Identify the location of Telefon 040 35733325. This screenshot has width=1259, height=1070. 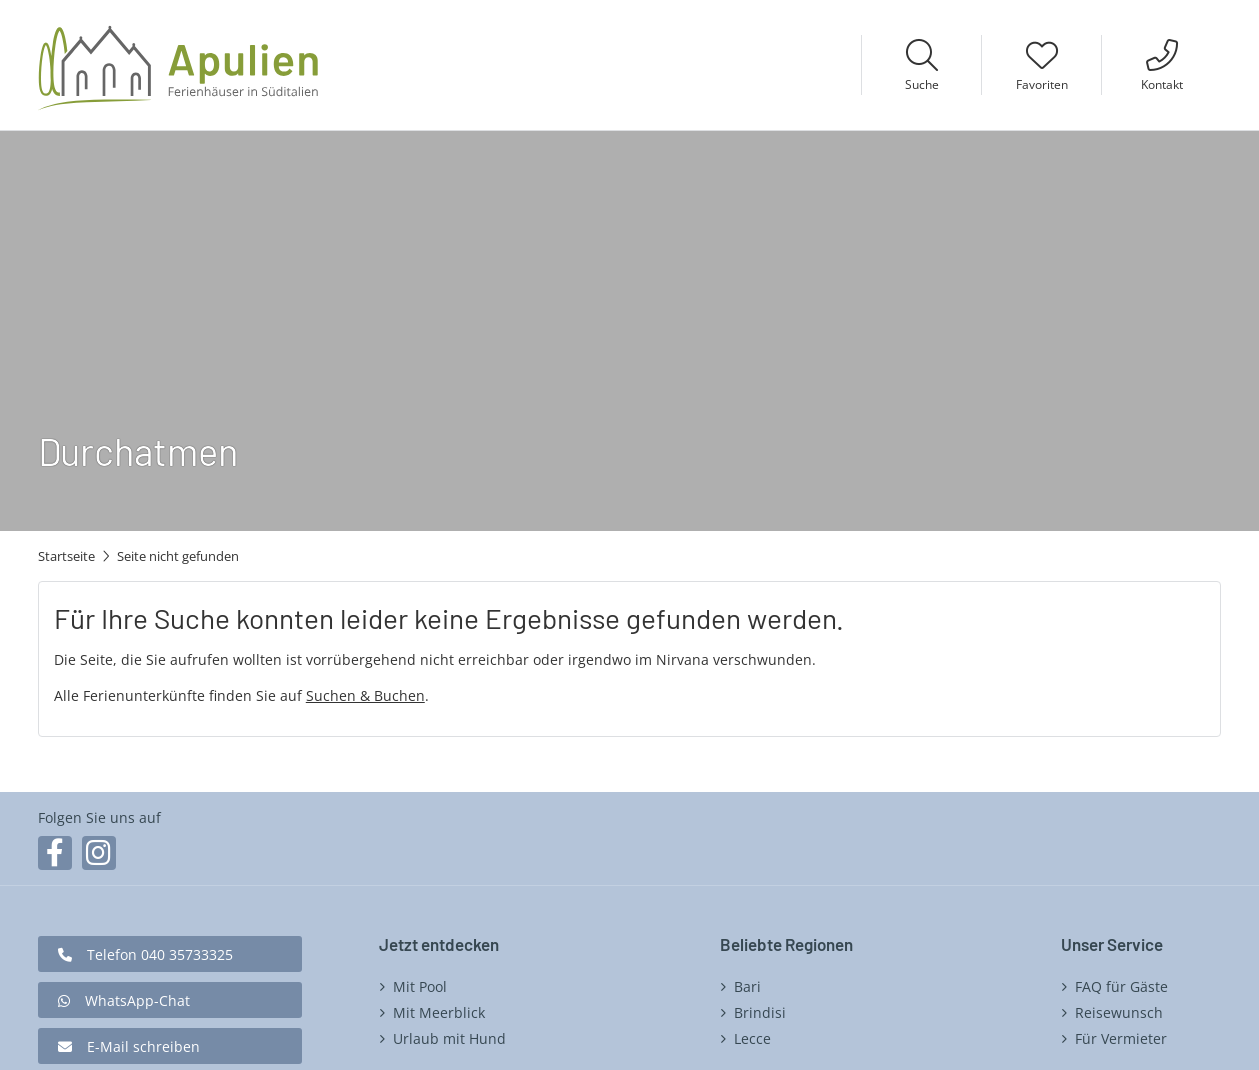
(160, 954).